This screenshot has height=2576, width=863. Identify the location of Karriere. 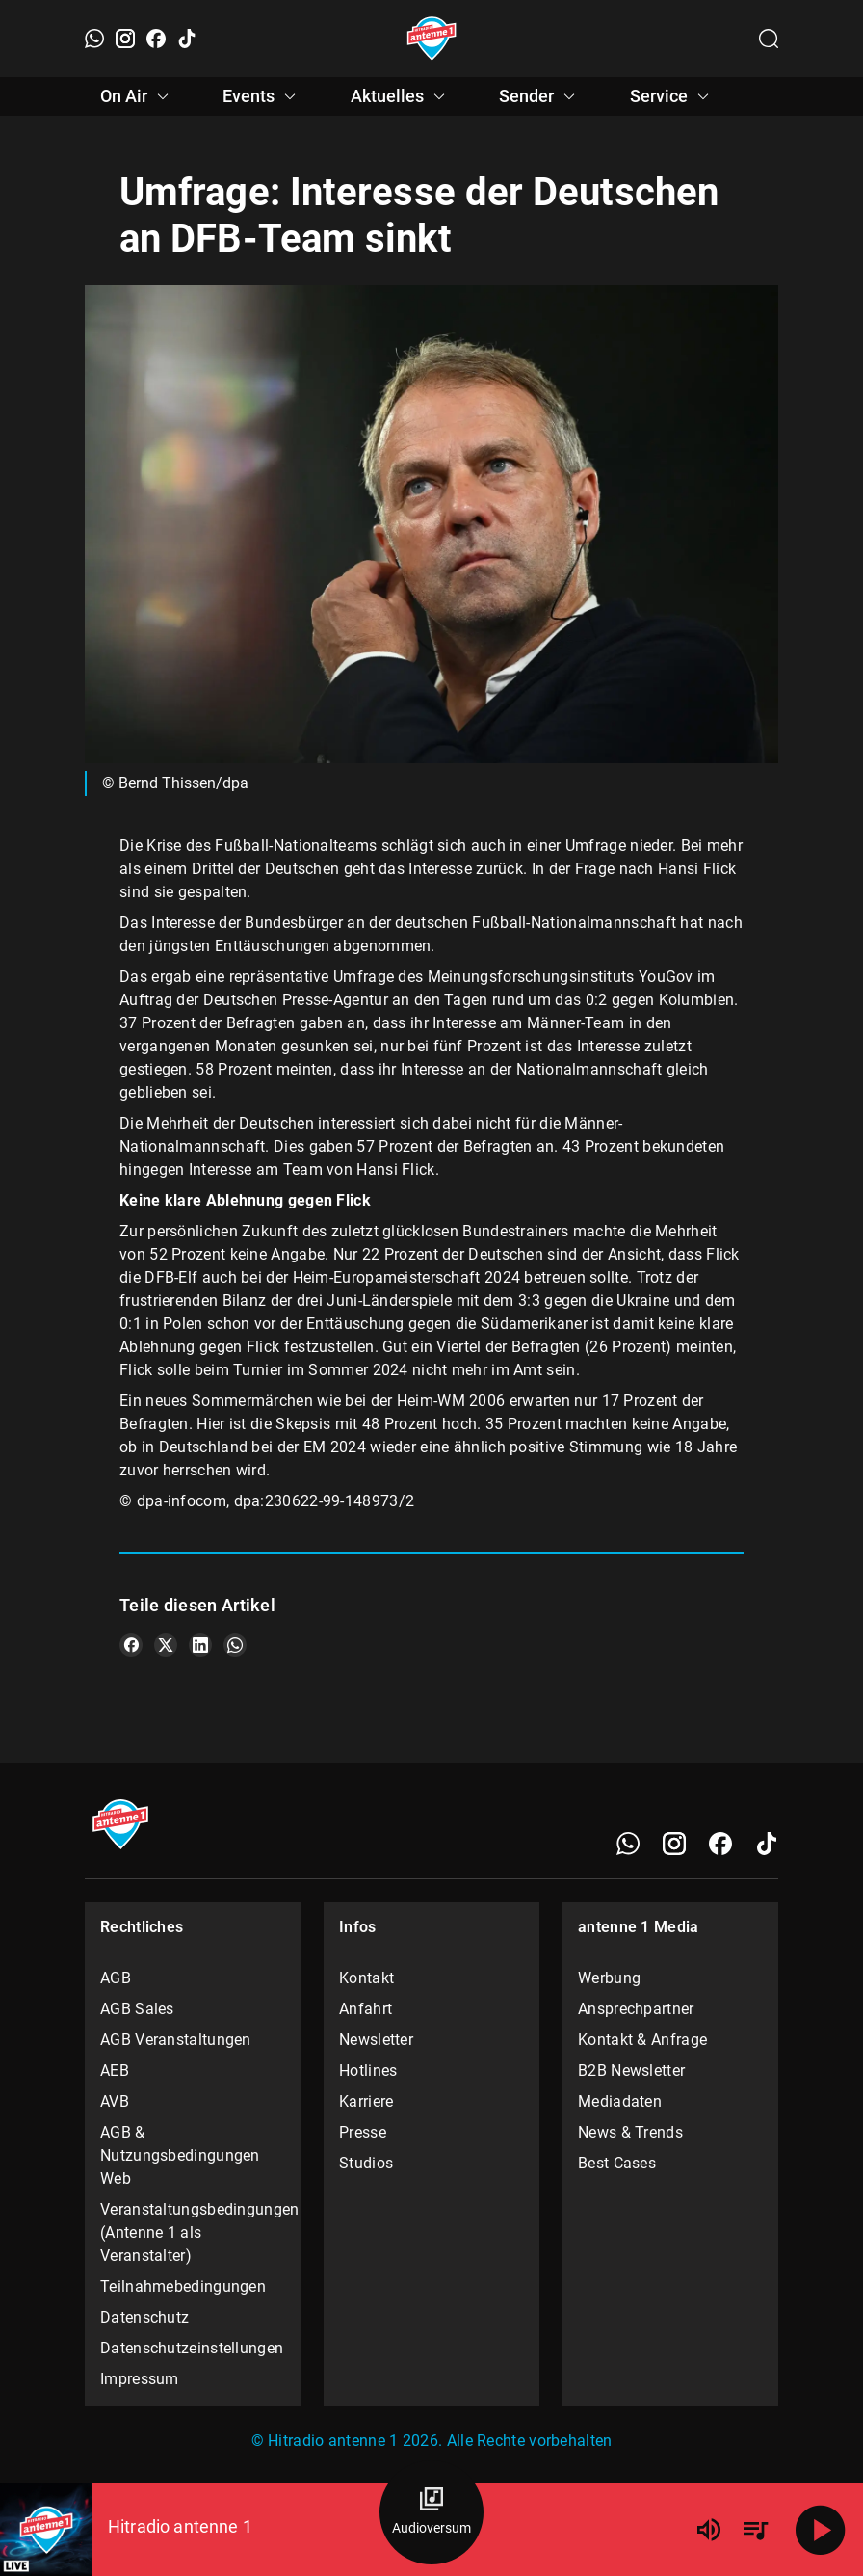
(366, 2101).